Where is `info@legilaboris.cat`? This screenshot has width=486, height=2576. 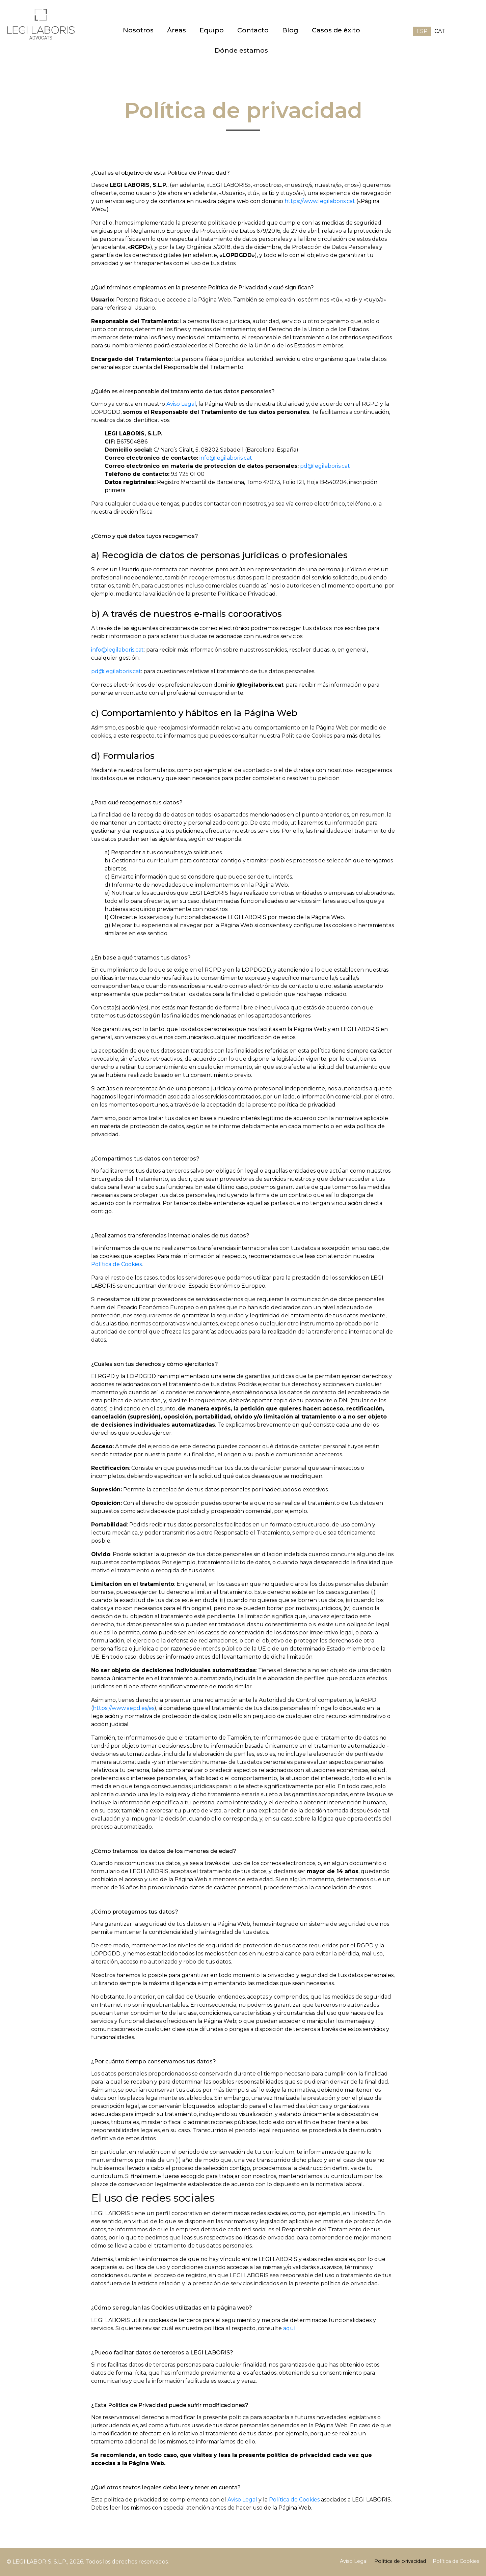 info@legilaboris.cat is located at coordinates (225, 458).